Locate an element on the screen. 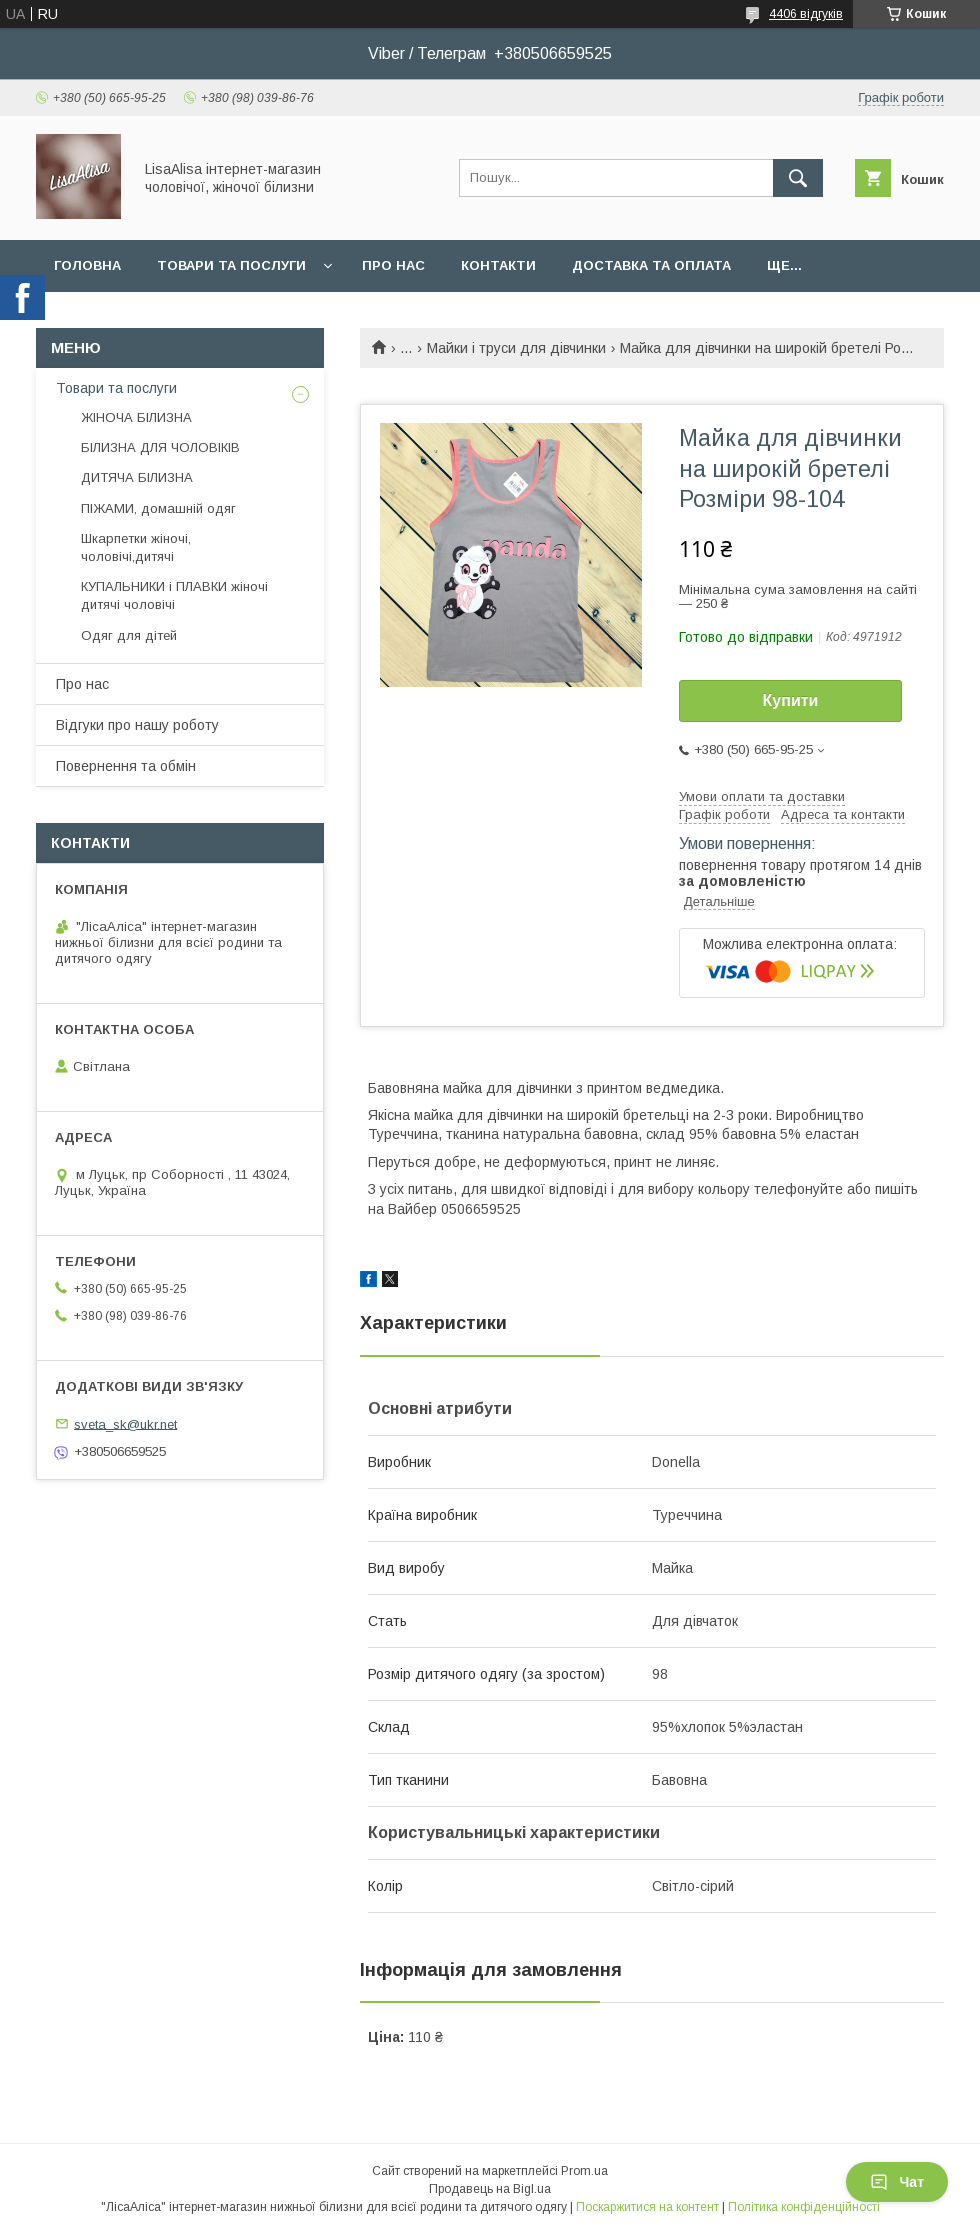  Продавець на Bigl.ua is located at coordinates (490, 2189).